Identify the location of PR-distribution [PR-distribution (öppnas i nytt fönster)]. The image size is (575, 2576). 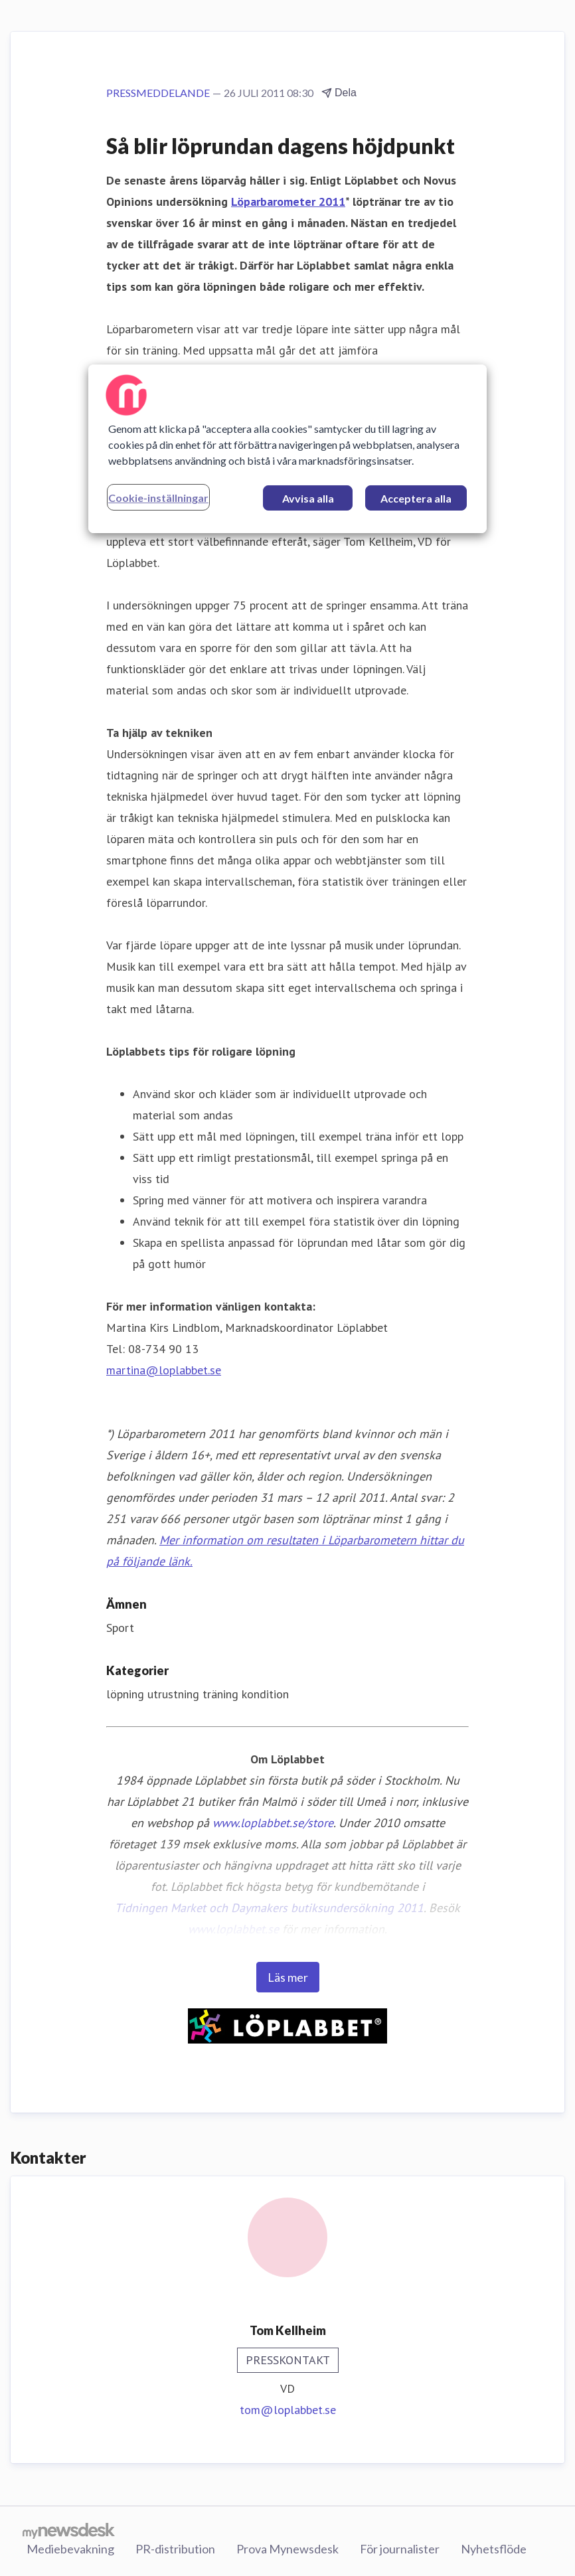
(175, 2548).